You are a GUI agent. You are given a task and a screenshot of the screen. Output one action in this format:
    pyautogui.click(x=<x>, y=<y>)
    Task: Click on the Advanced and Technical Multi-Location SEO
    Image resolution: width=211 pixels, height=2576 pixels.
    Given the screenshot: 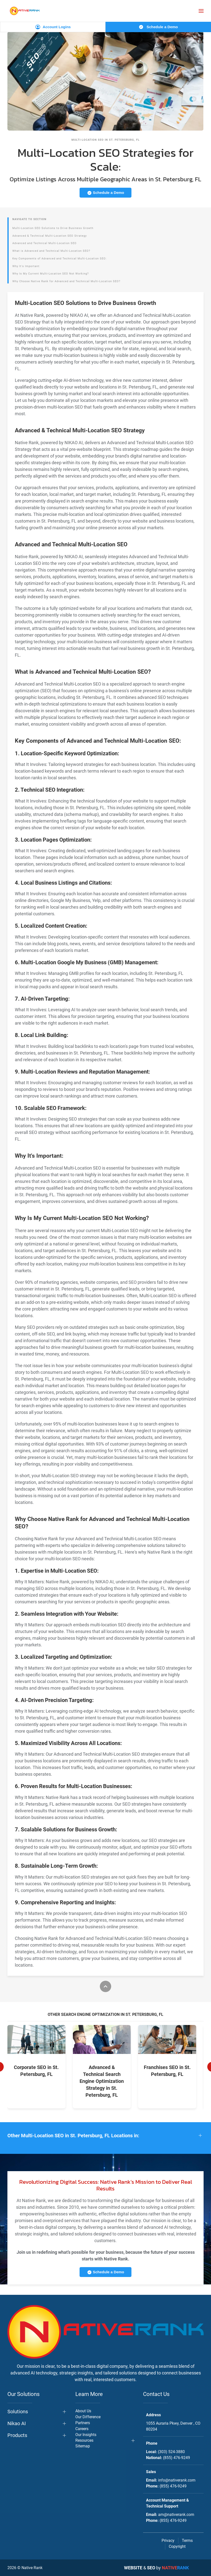 What is the action you would take?
    pyautogui.click(x=44, y=243)
    